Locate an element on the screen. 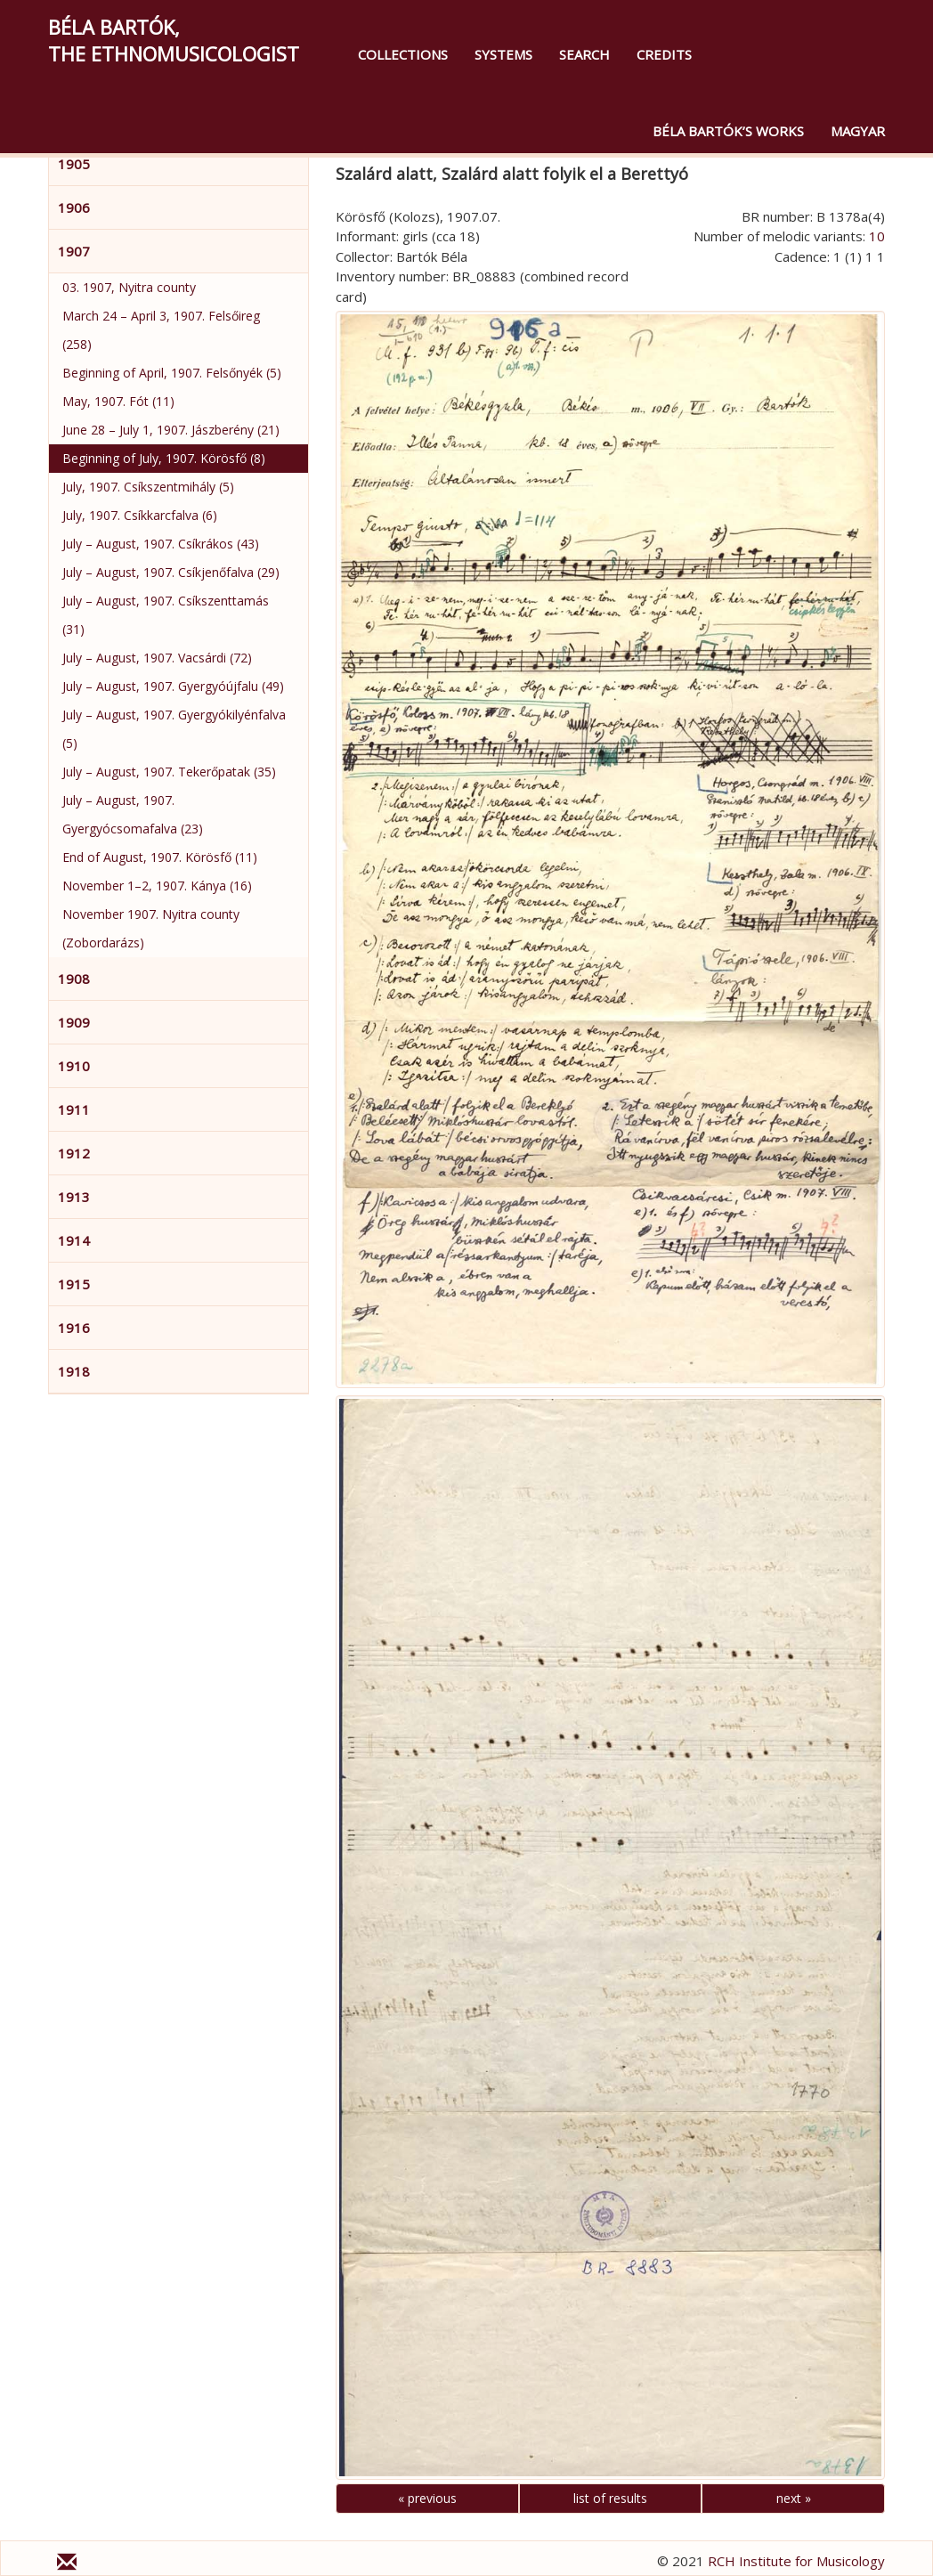 The height and width of the screenshot is (2576, 933). magyar is located at coordinates (858, 131).